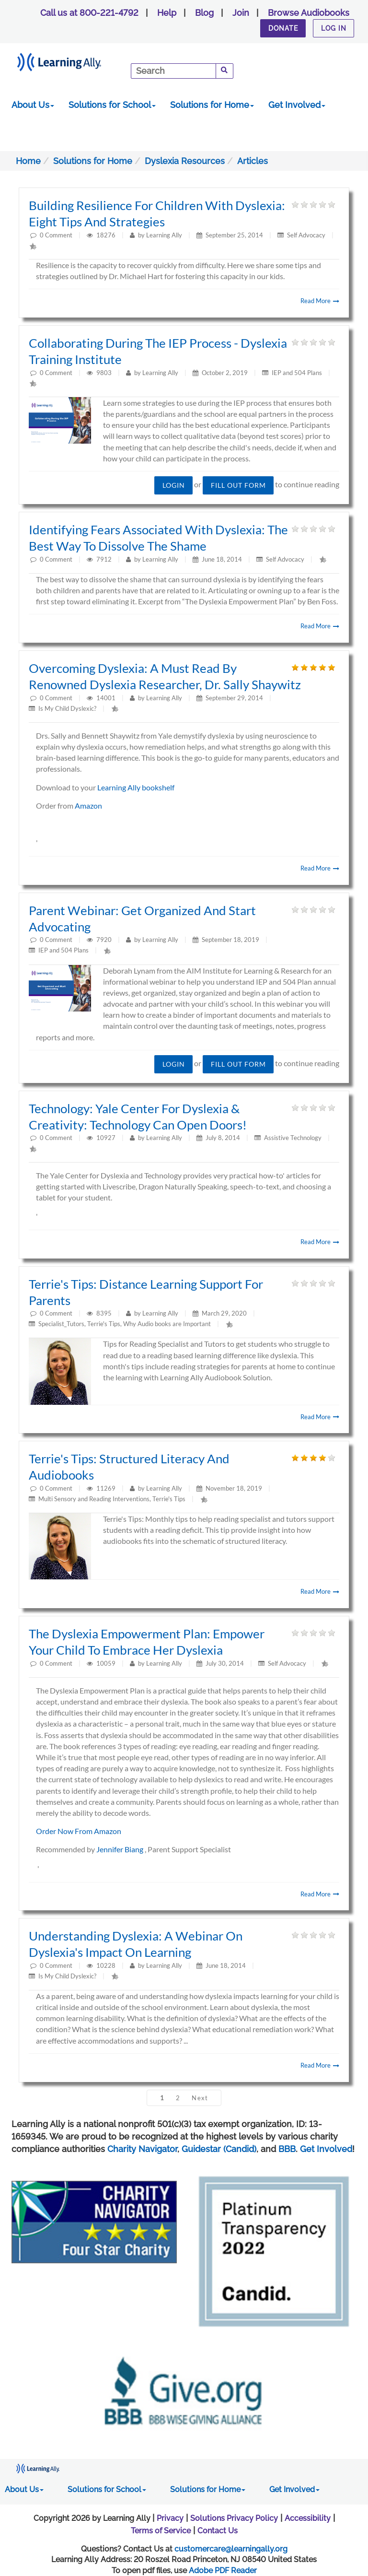 Image resolution: width=368 pixels, height=2576 pixels. Describe the element at coordinates (104, 939) in the screenshot. I see `7920` at that location.